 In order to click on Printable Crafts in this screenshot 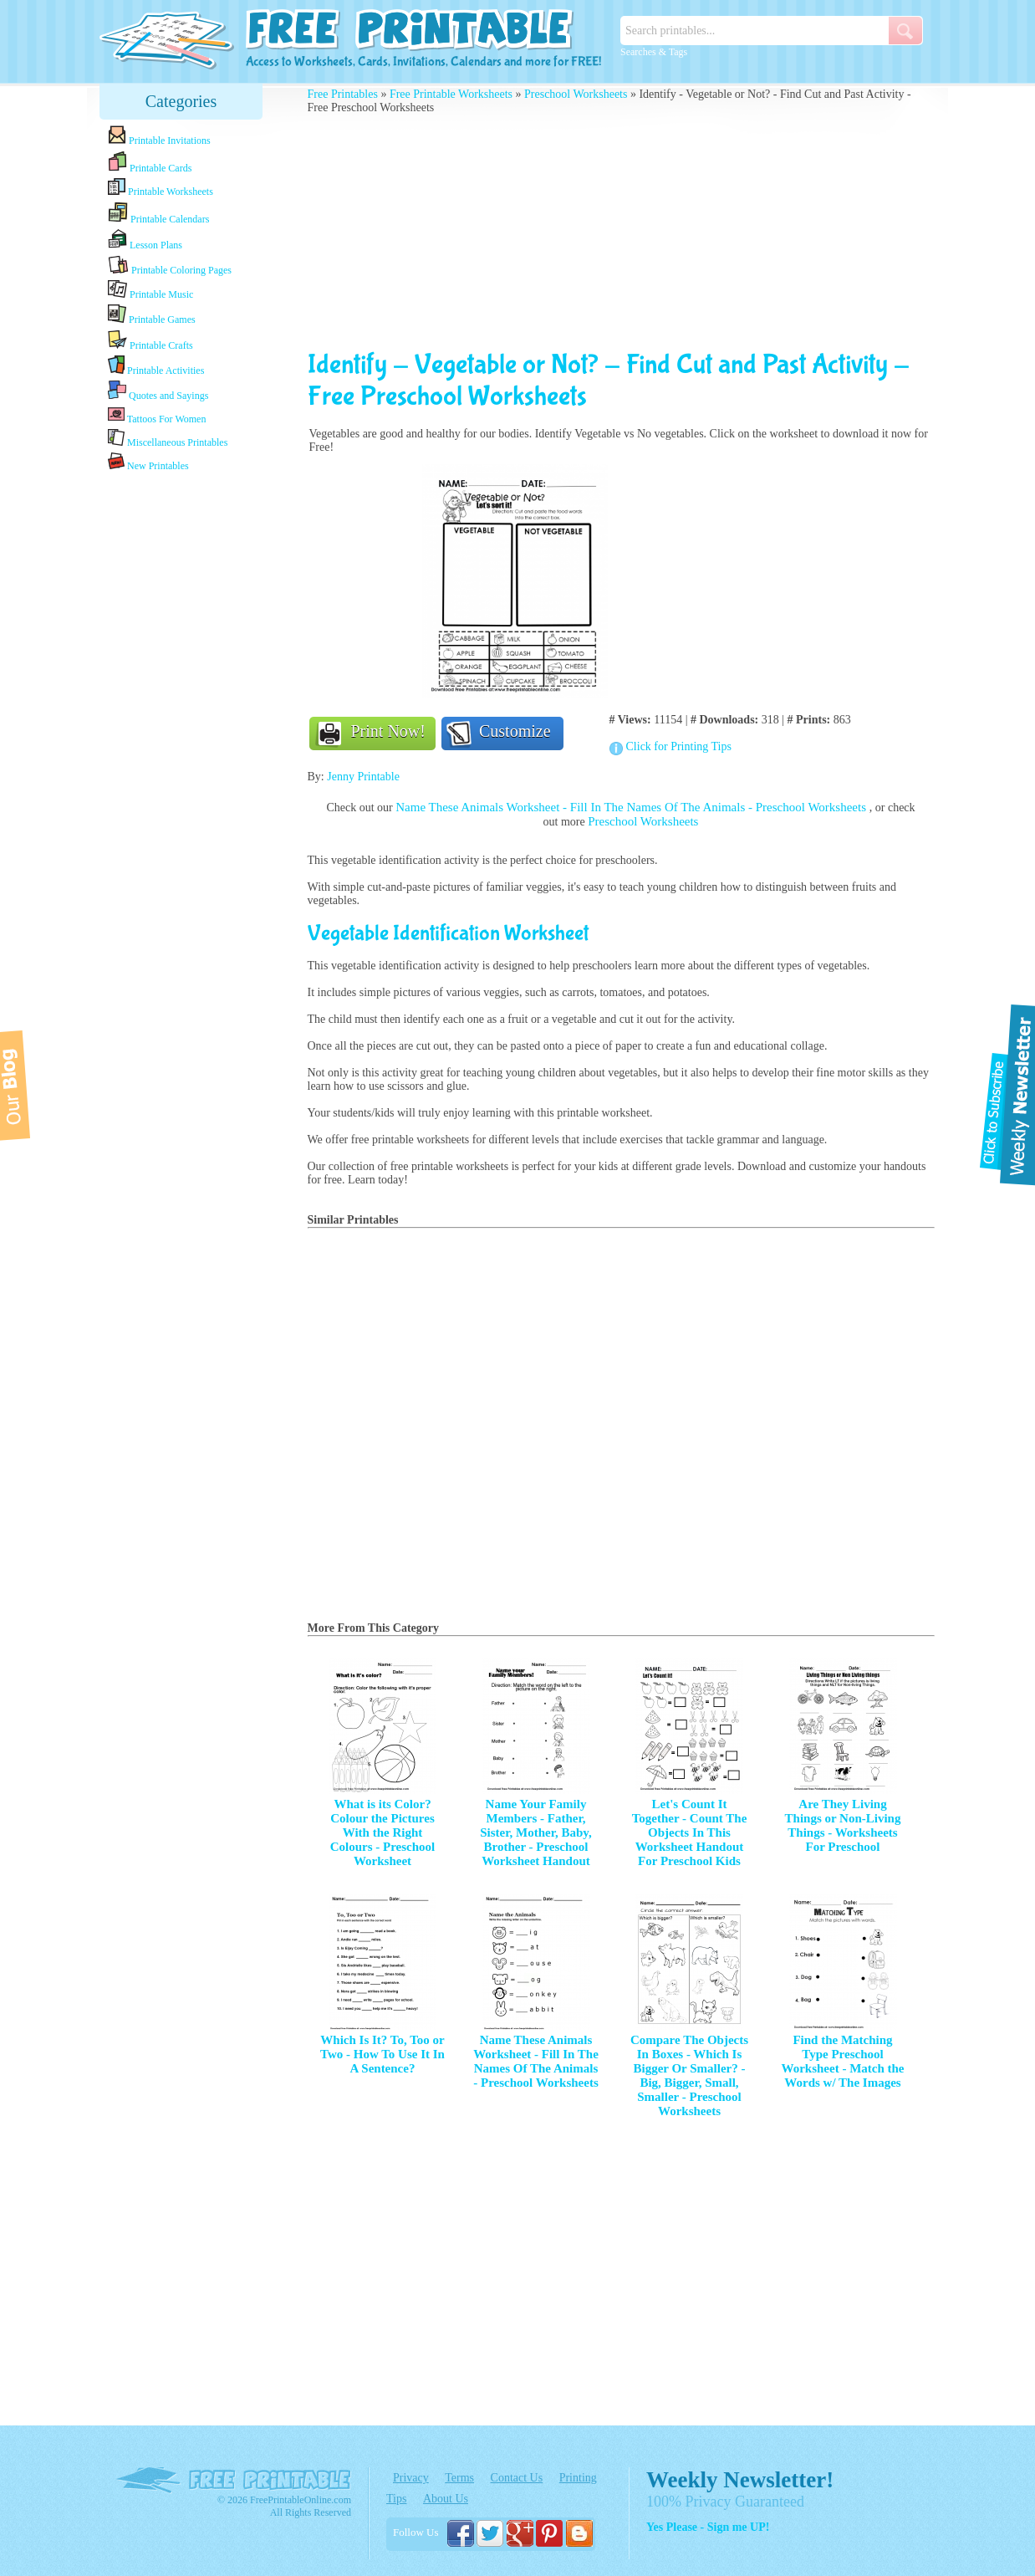, I will do `click(150, 340)`.